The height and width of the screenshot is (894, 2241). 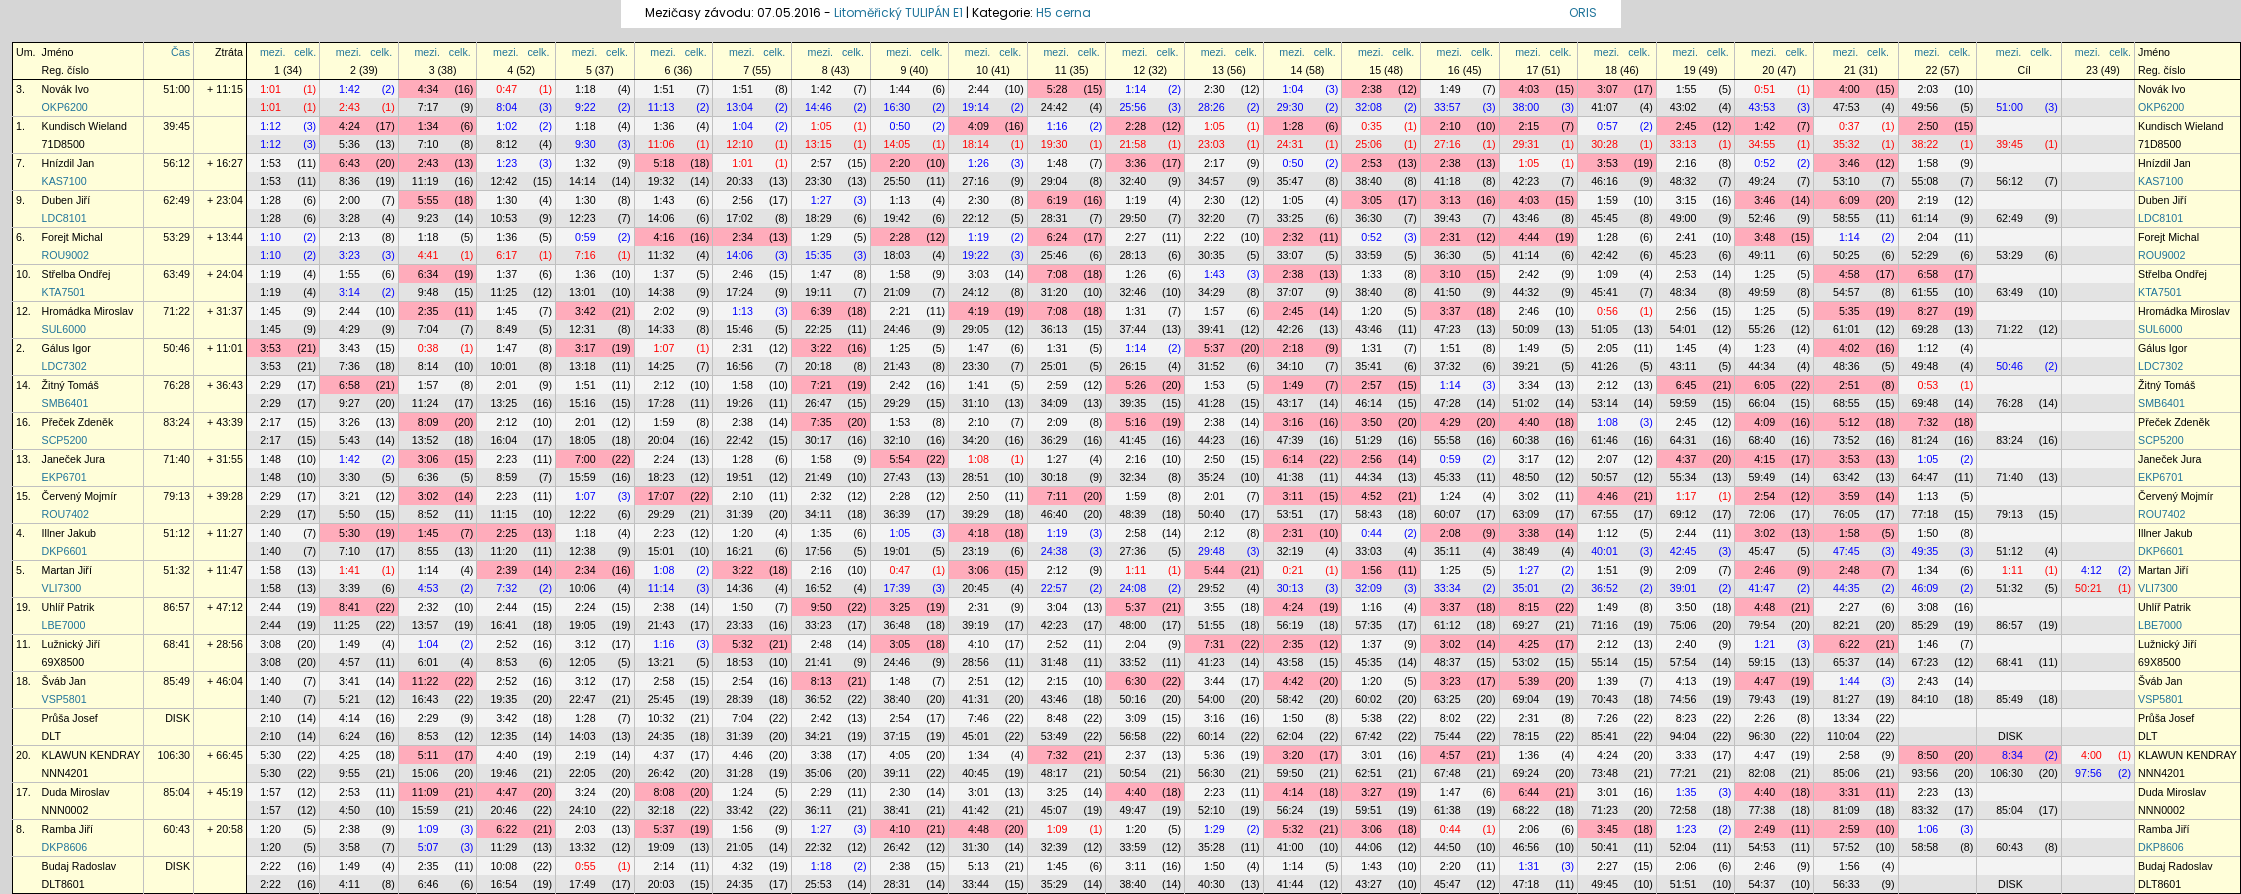 I want to click on 11:19, so click(x=425, y=181).